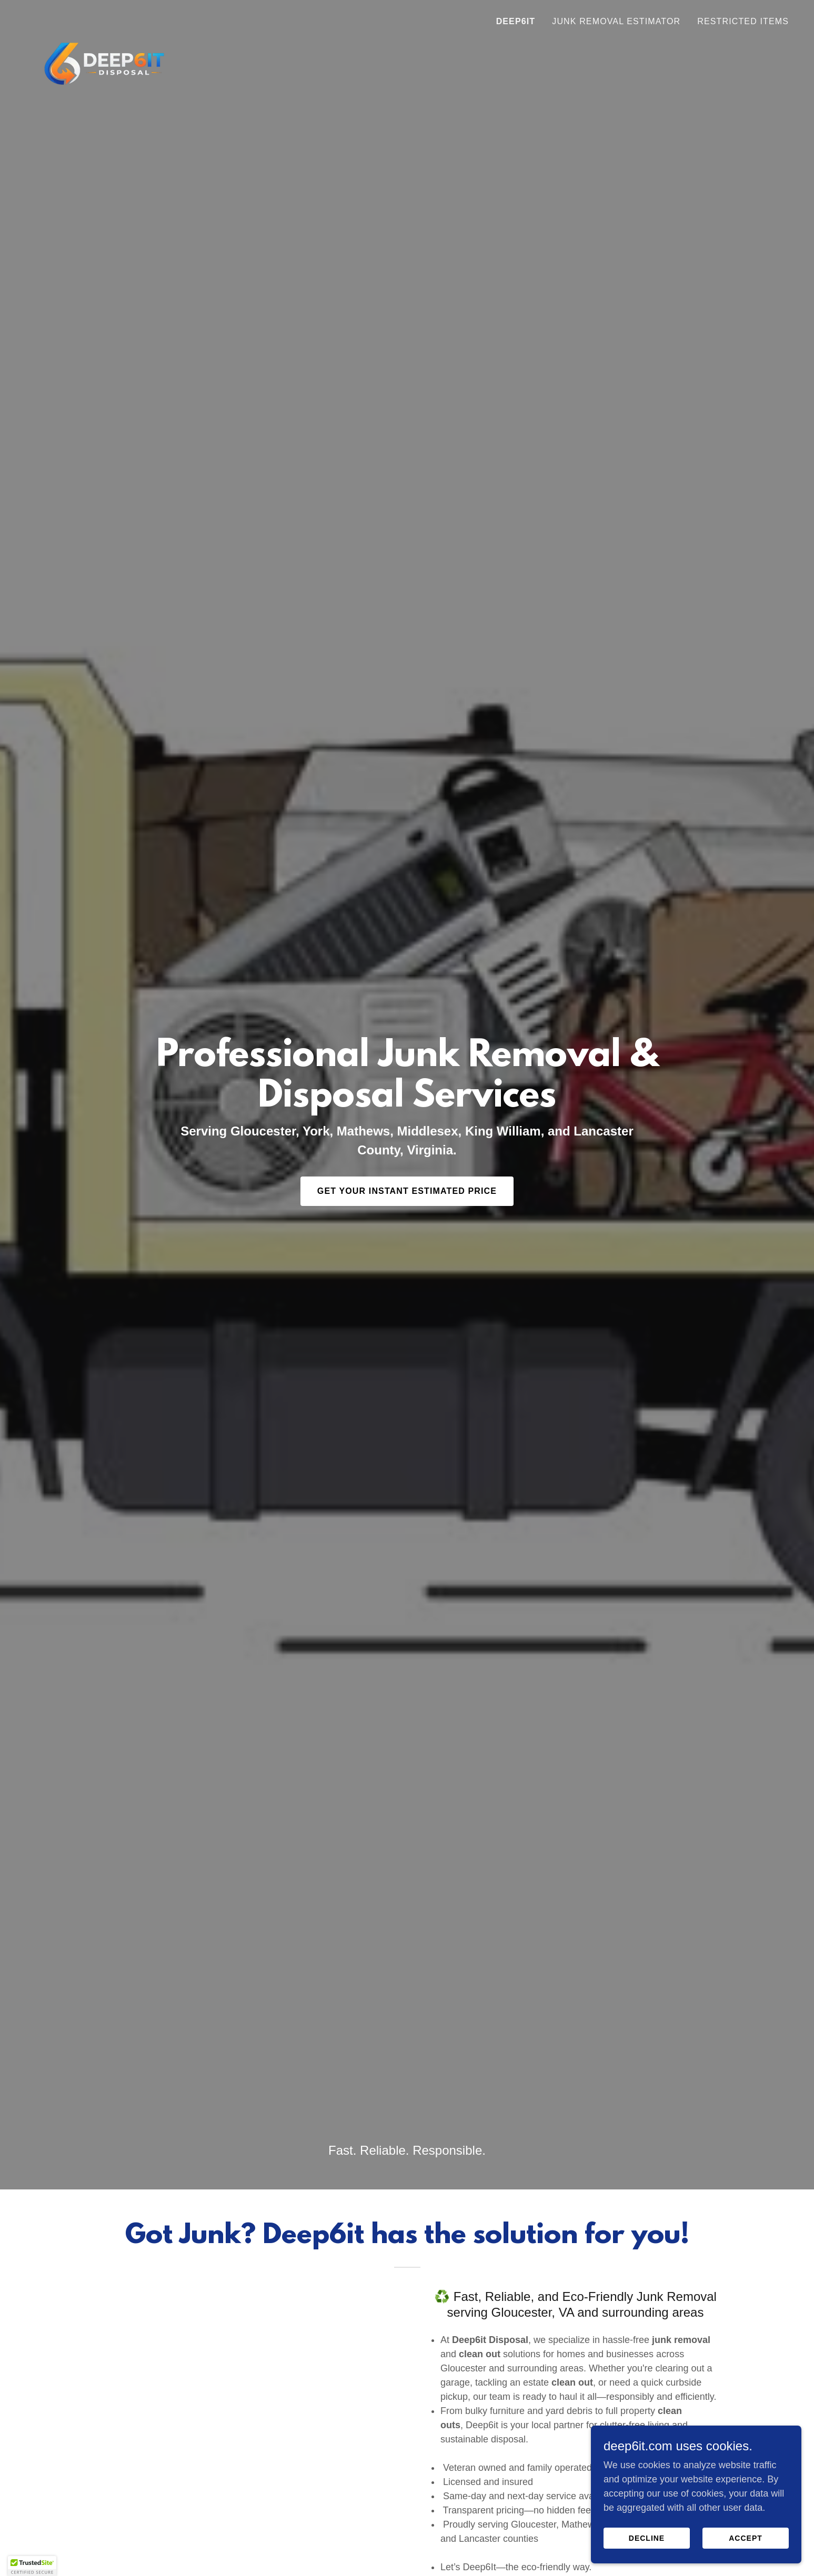 The width and height of the screenshot is (814, 2576). I want to click on Accept, so click(745, 2538).